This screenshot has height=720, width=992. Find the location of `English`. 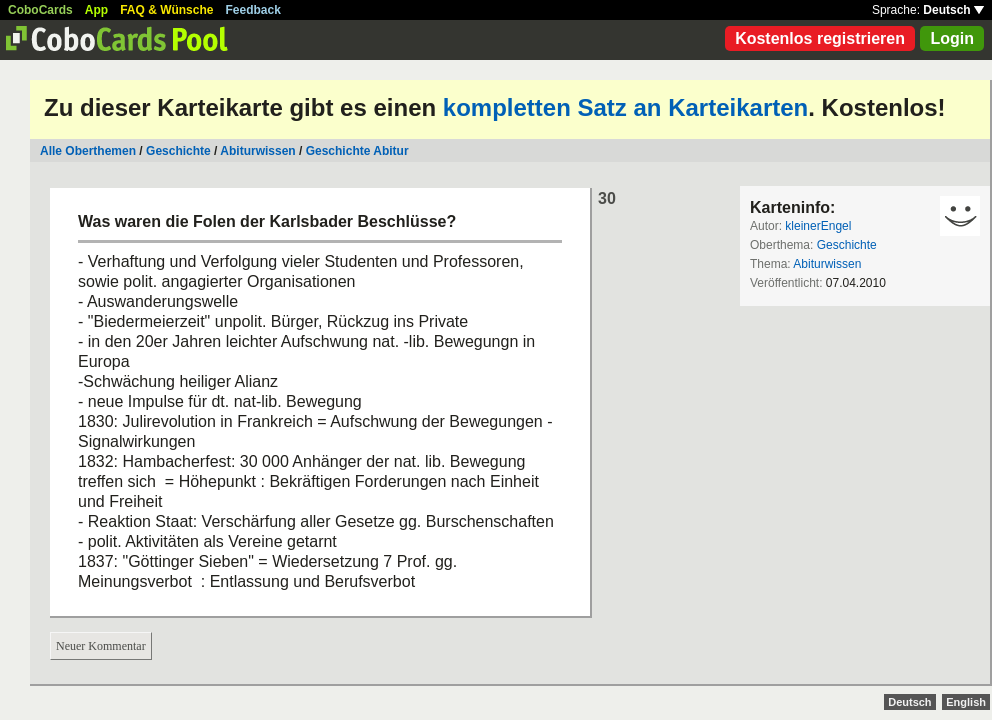

English is located at coordinates (966, 702).